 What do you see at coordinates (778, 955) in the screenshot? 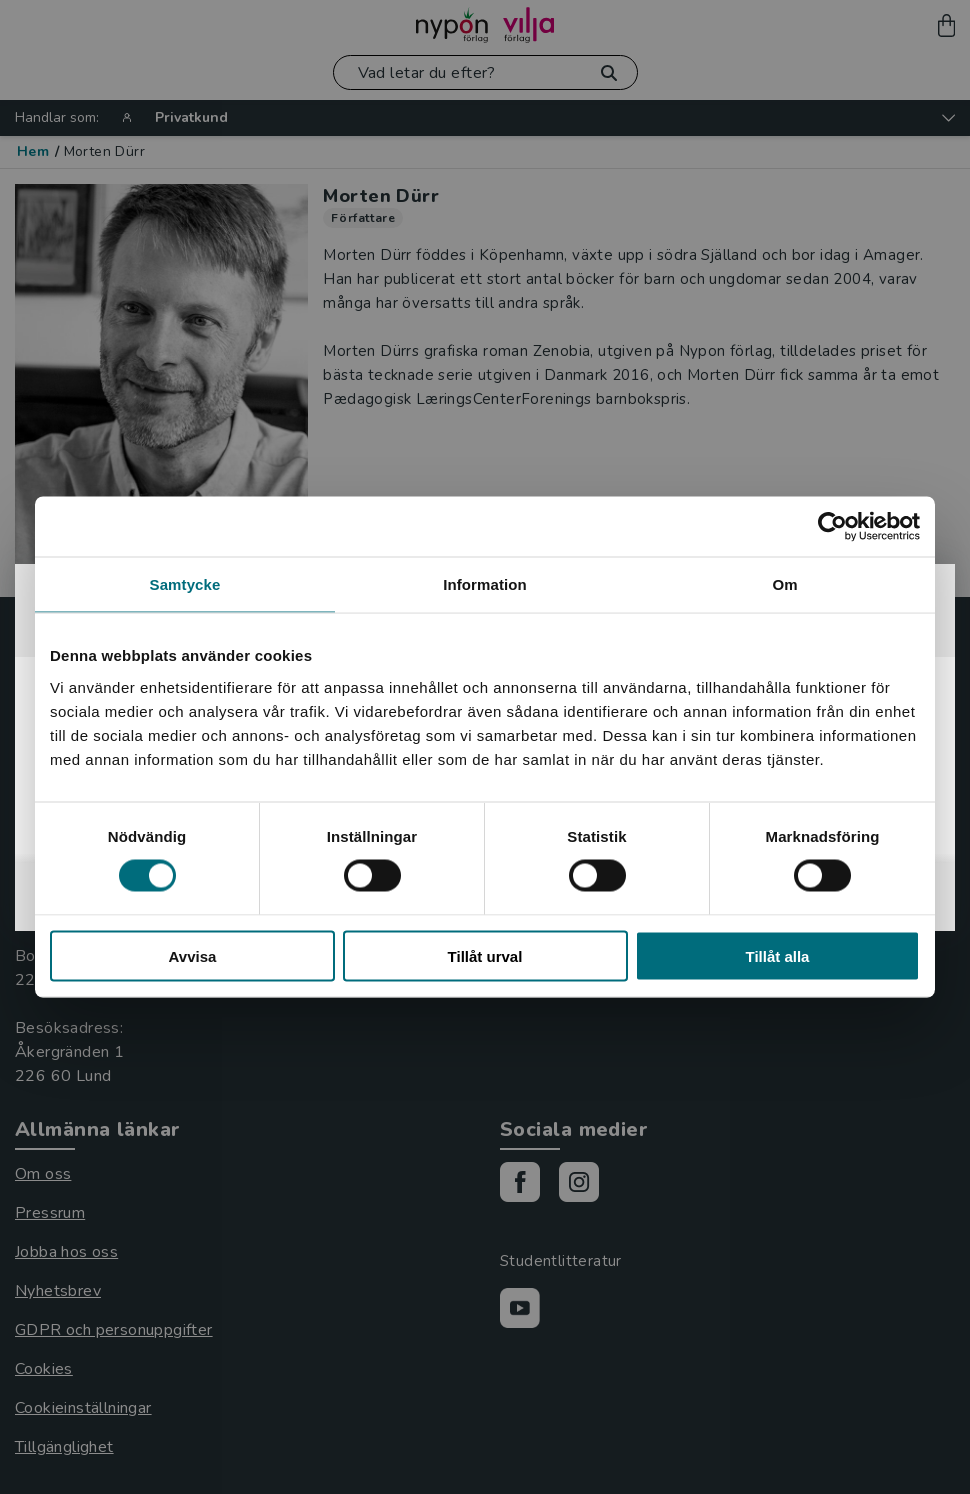
I see `Tillåt alla` at bounding box center [778, 955].